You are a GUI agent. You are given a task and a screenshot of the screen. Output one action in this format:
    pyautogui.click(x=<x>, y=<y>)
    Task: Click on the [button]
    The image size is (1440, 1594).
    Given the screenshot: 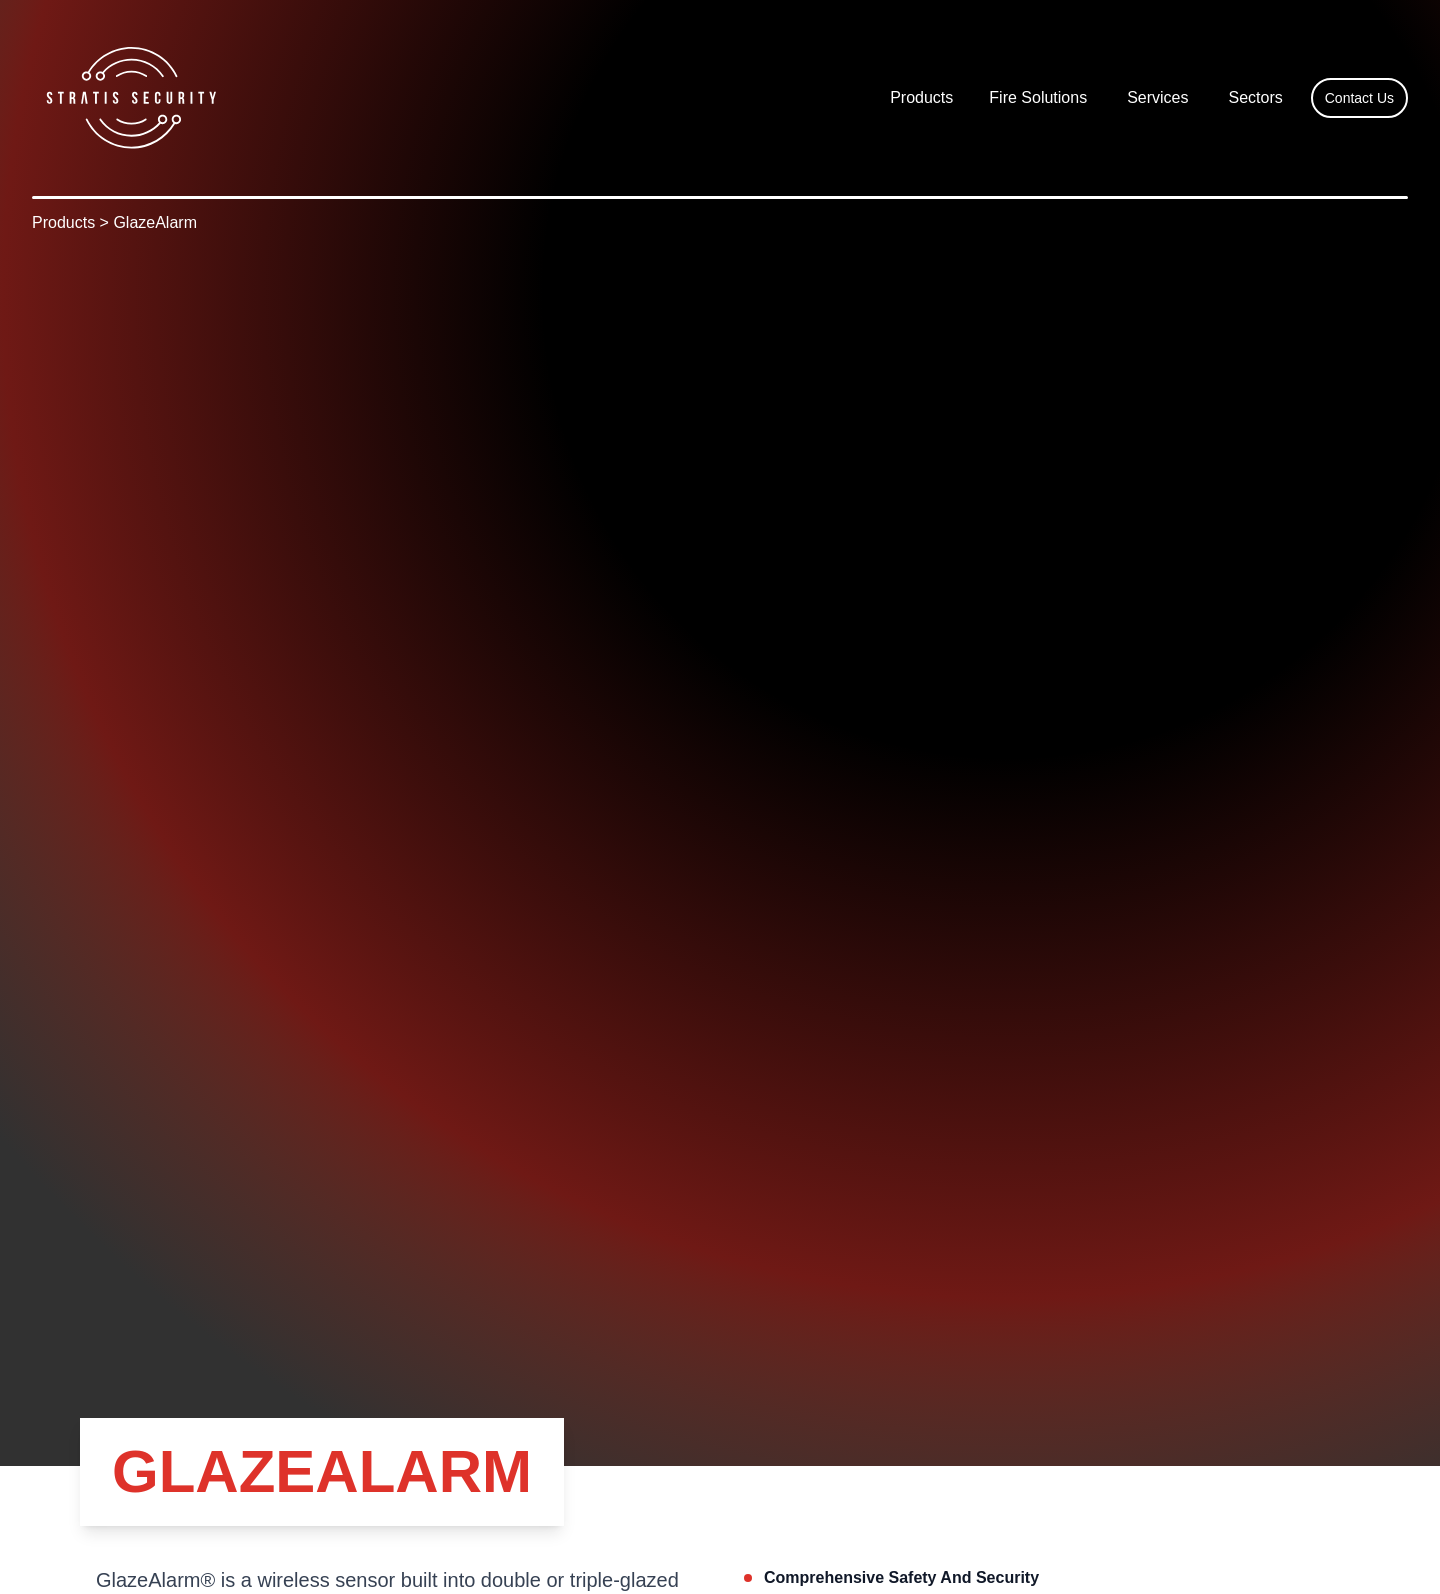 What is the action you would take?
    pyautogui.click(x=921, y=98)
    